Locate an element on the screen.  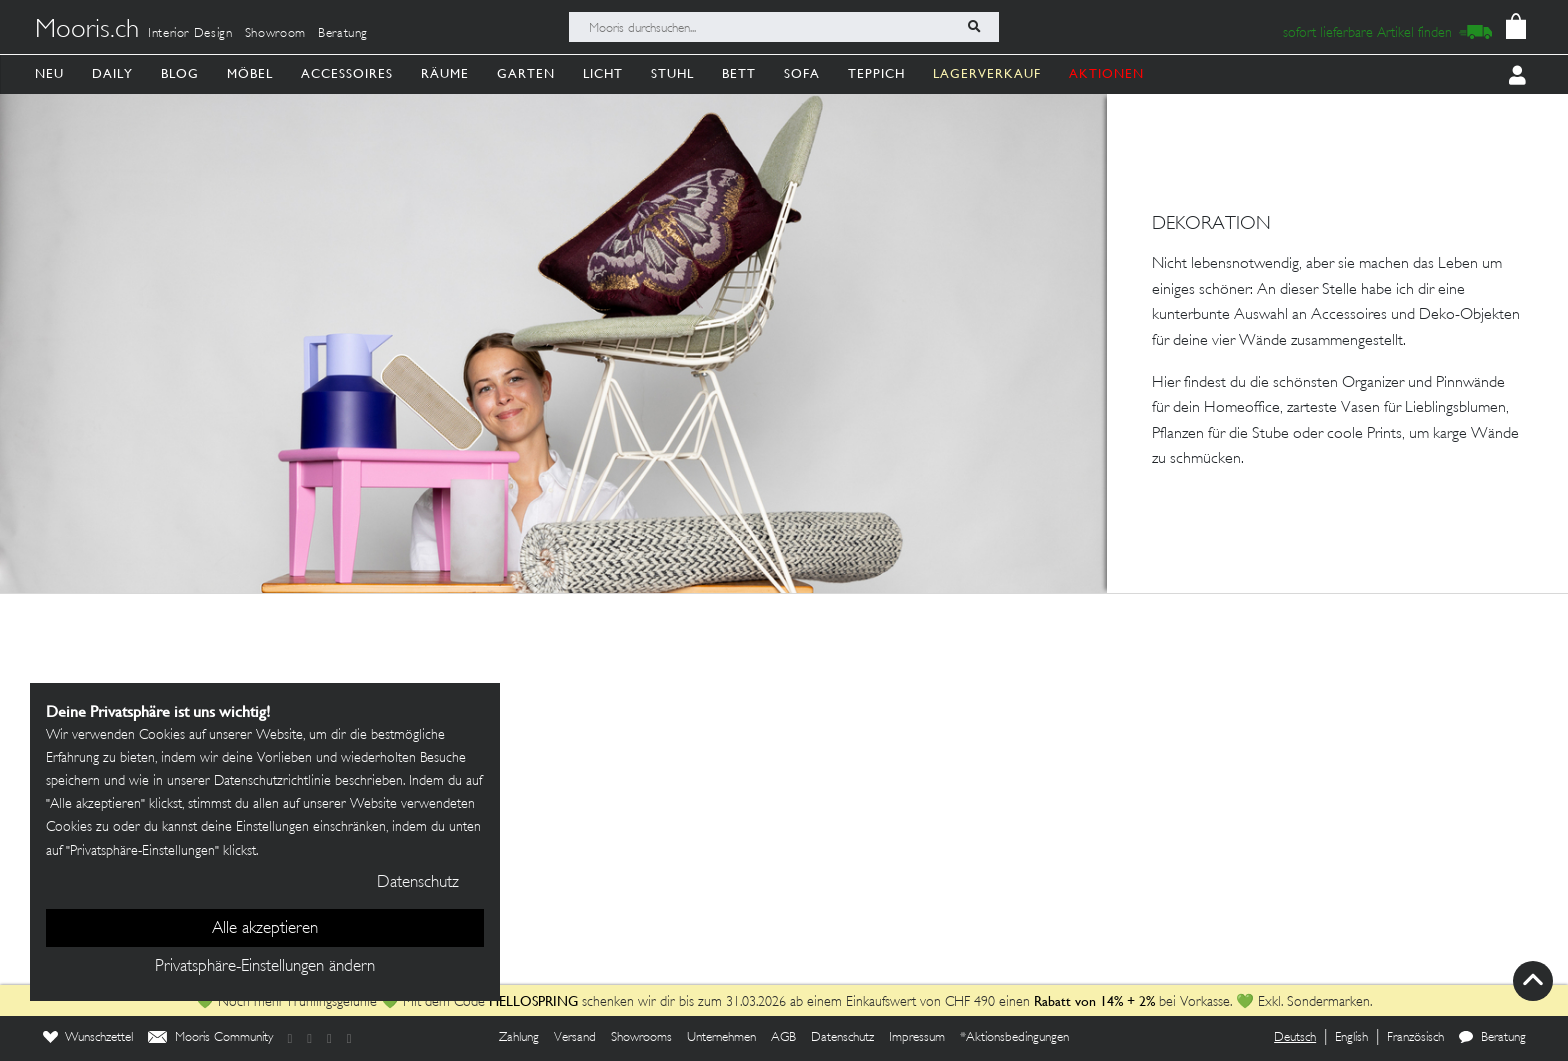
Showroom is located at coordinates (275, 34).